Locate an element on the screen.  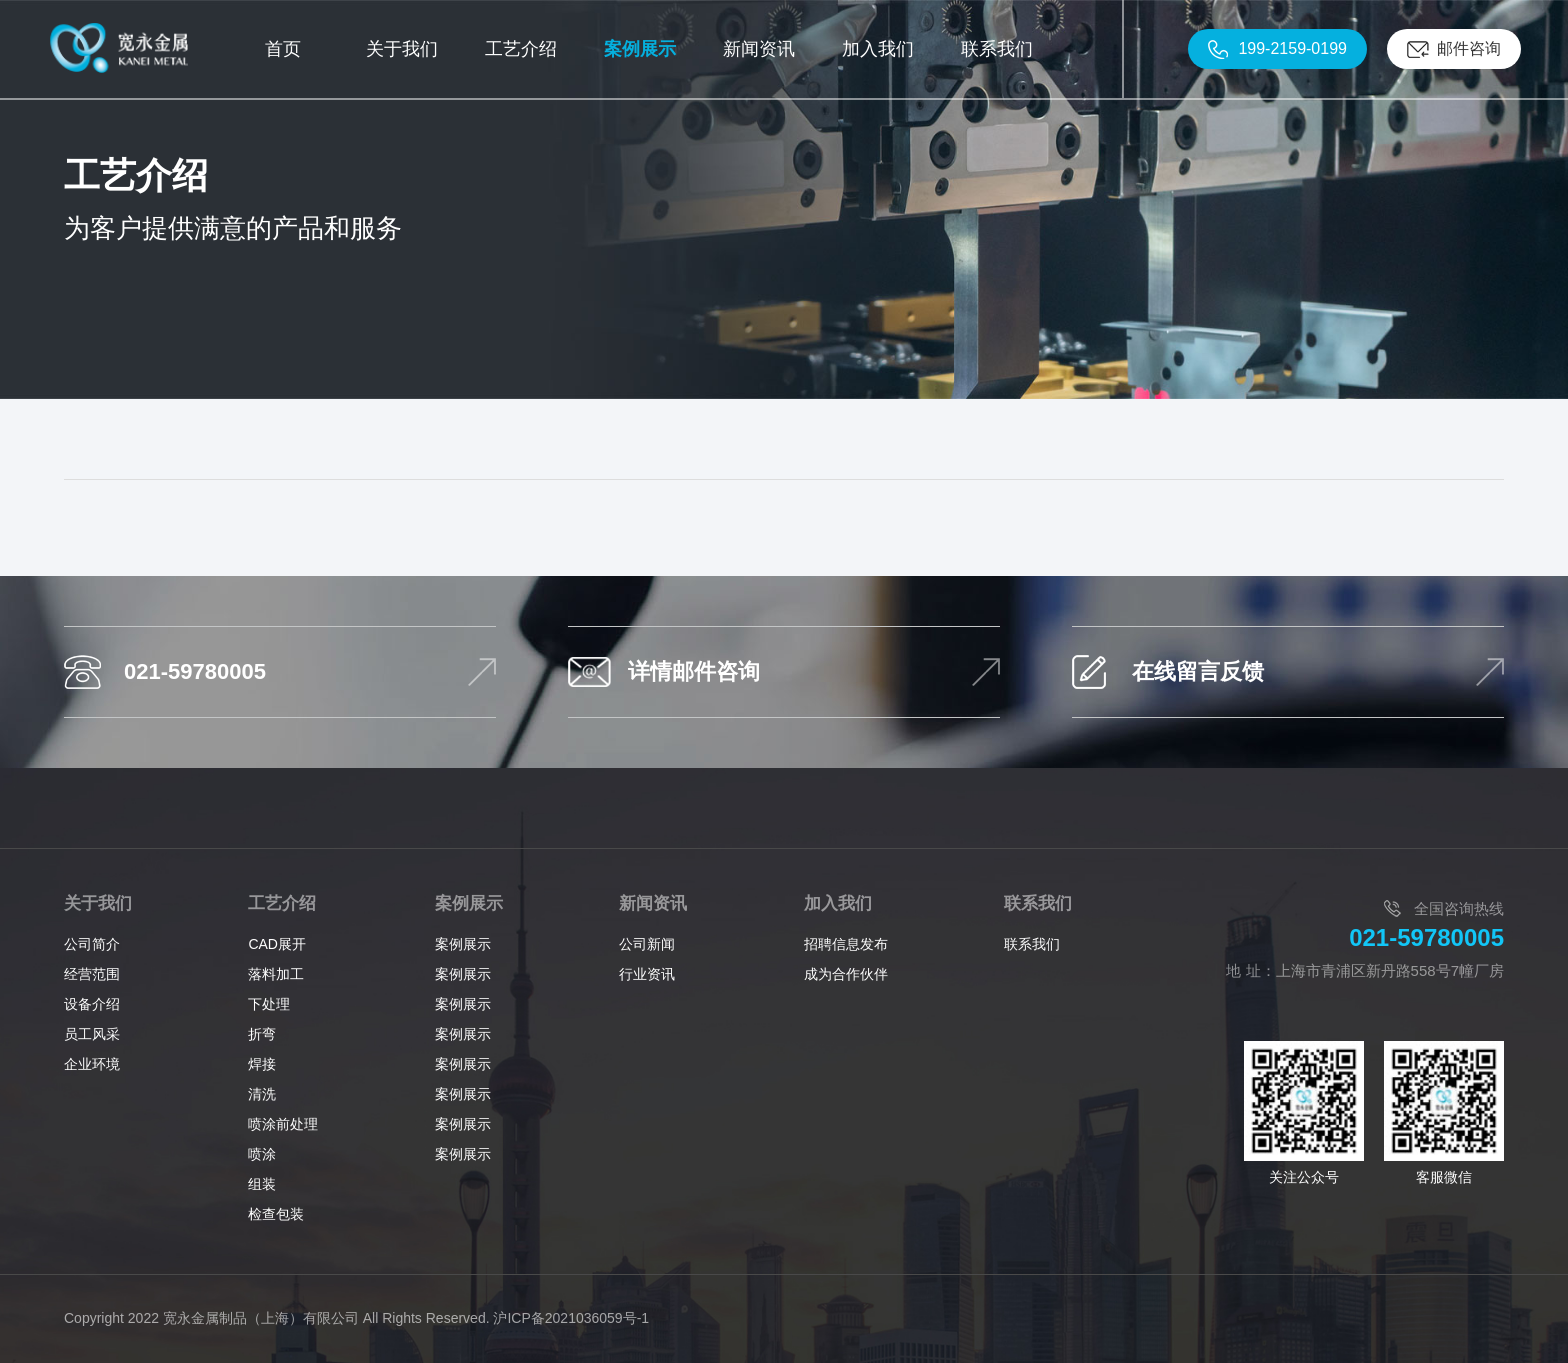
关于我们 is located at coordinates (98, 903).